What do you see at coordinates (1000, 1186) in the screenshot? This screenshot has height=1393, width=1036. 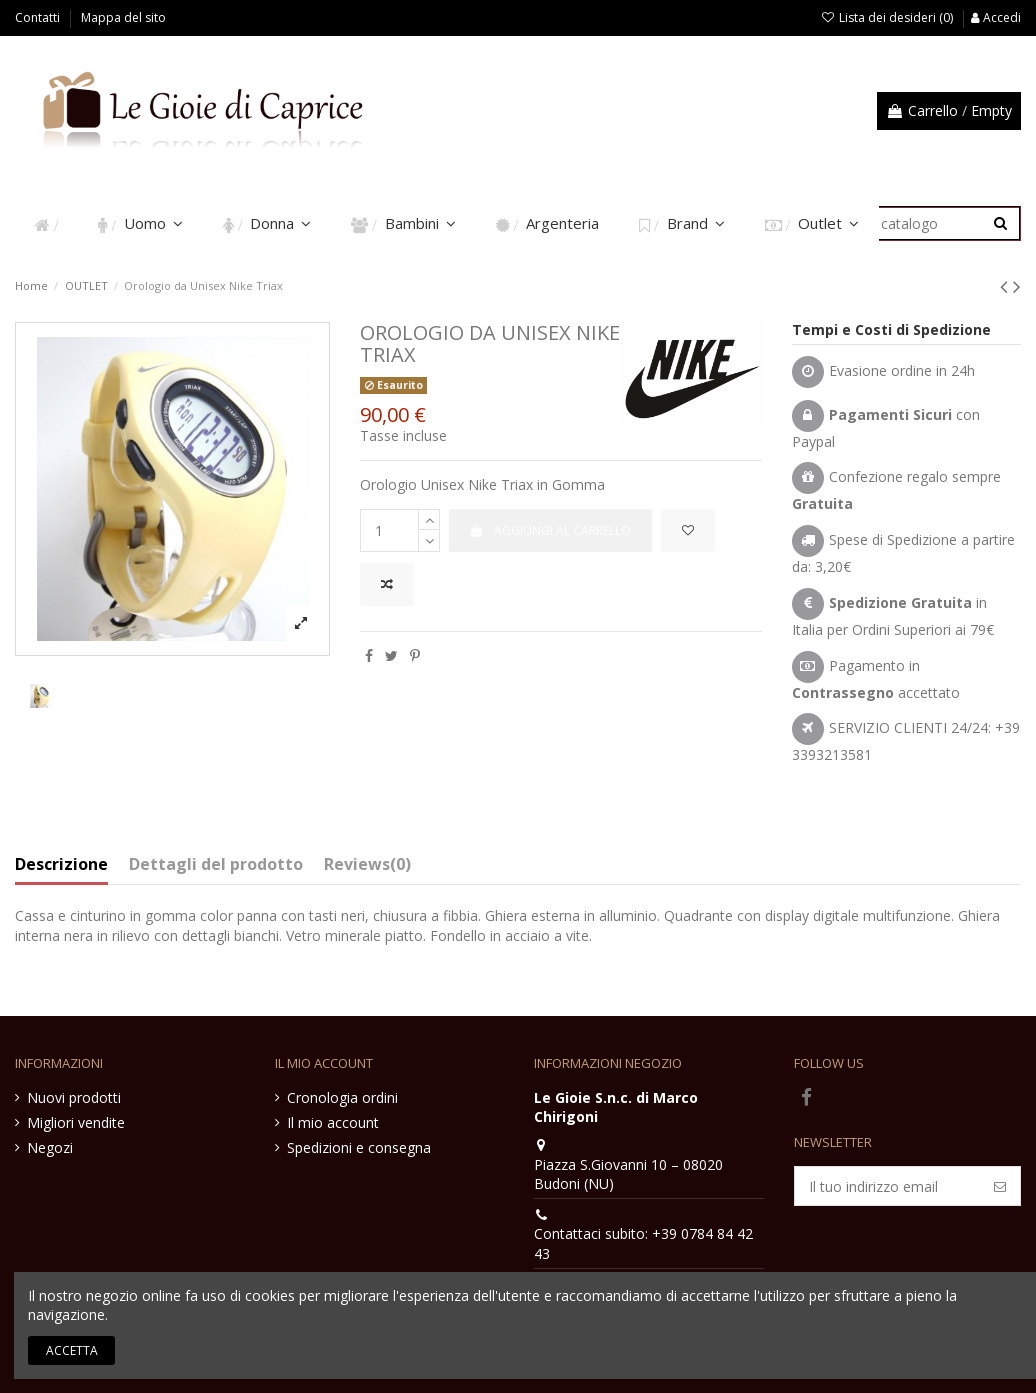 I see `[Iscriviti]` at bounding box center [1000, 1186].